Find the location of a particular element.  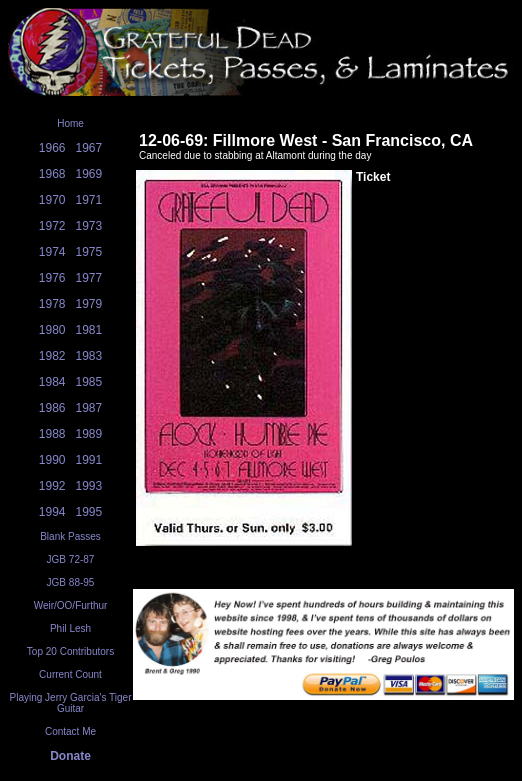

1985 is located at coordinates (89, 382).